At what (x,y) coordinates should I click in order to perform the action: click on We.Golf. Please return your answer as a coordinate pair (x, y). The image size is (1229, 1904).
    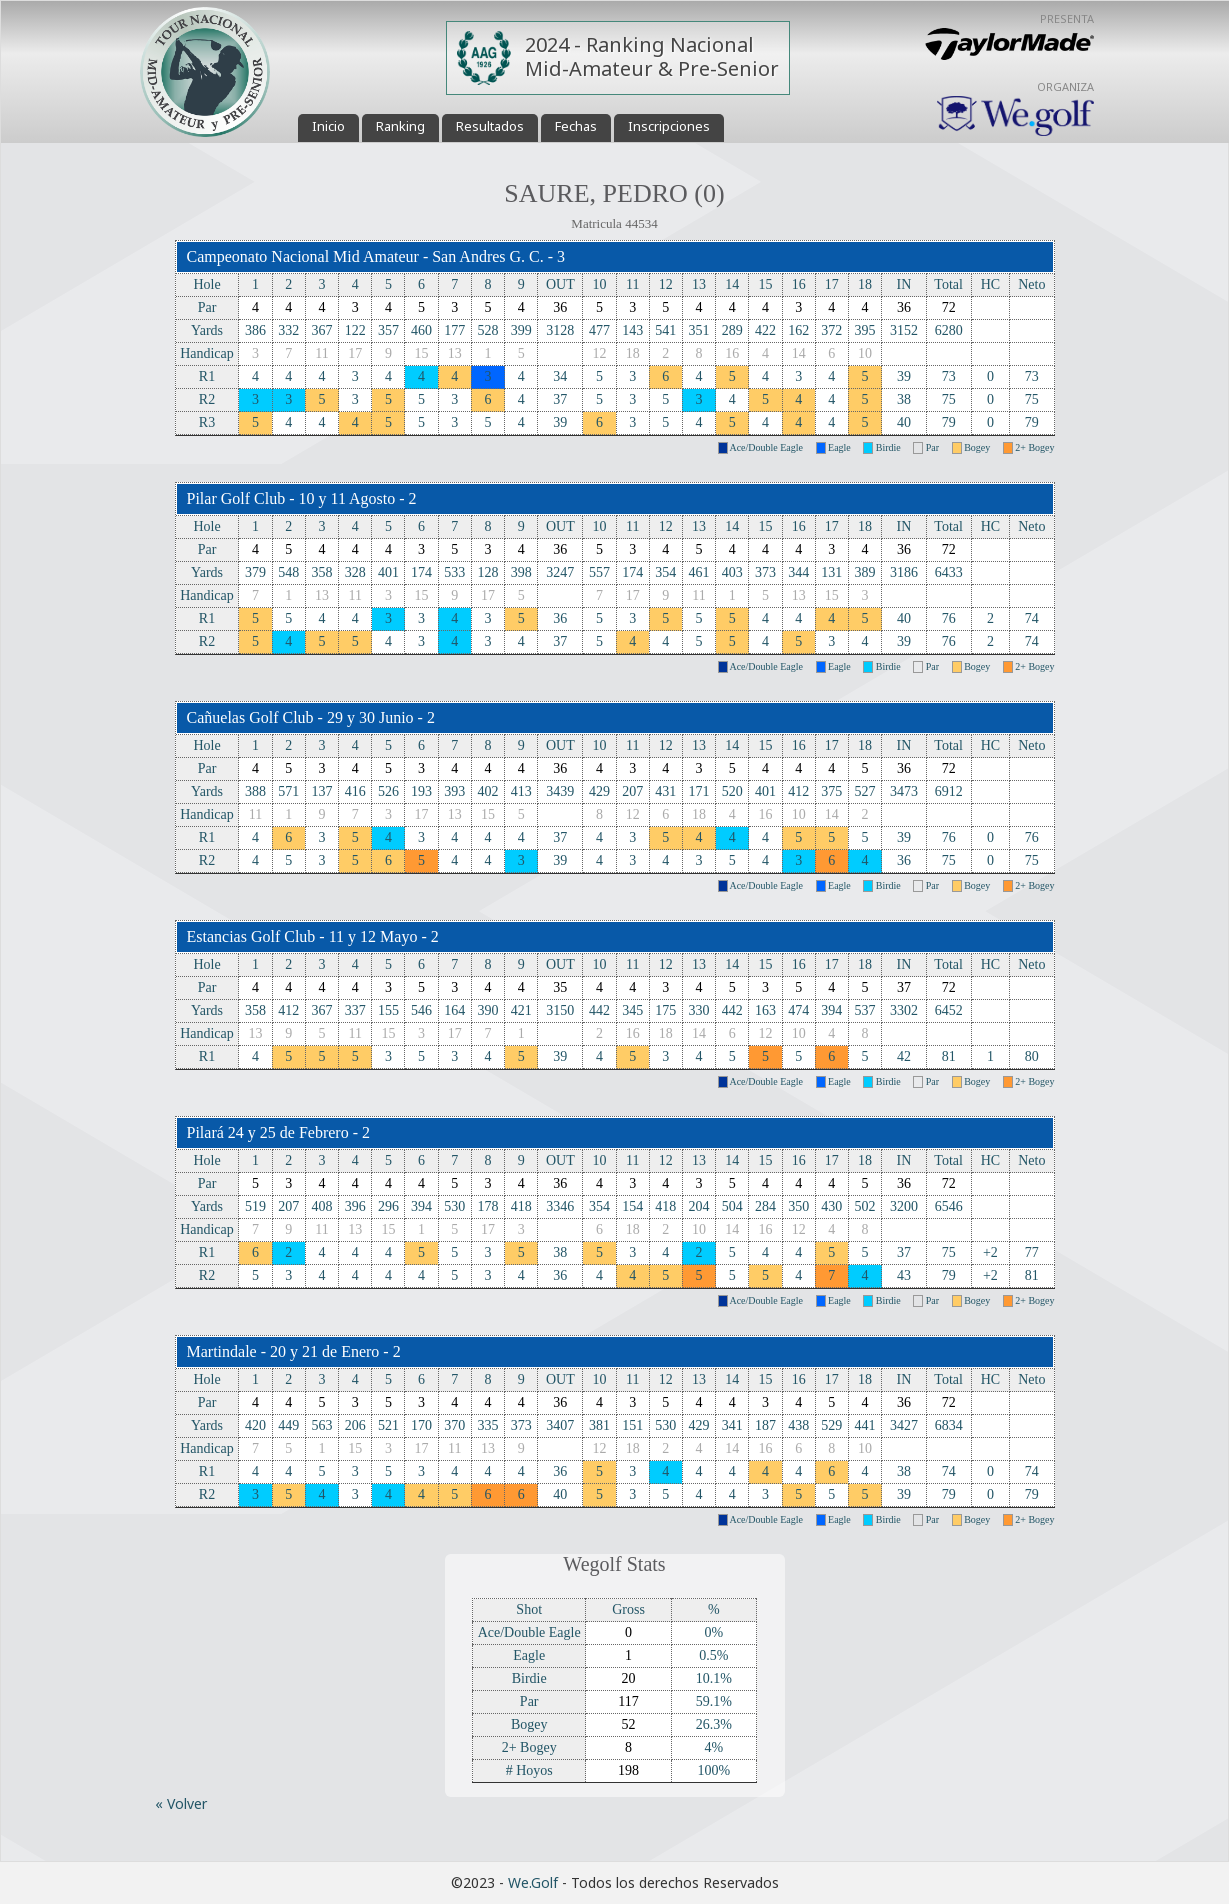
    Looking at the image, I should click on (533, 1882).